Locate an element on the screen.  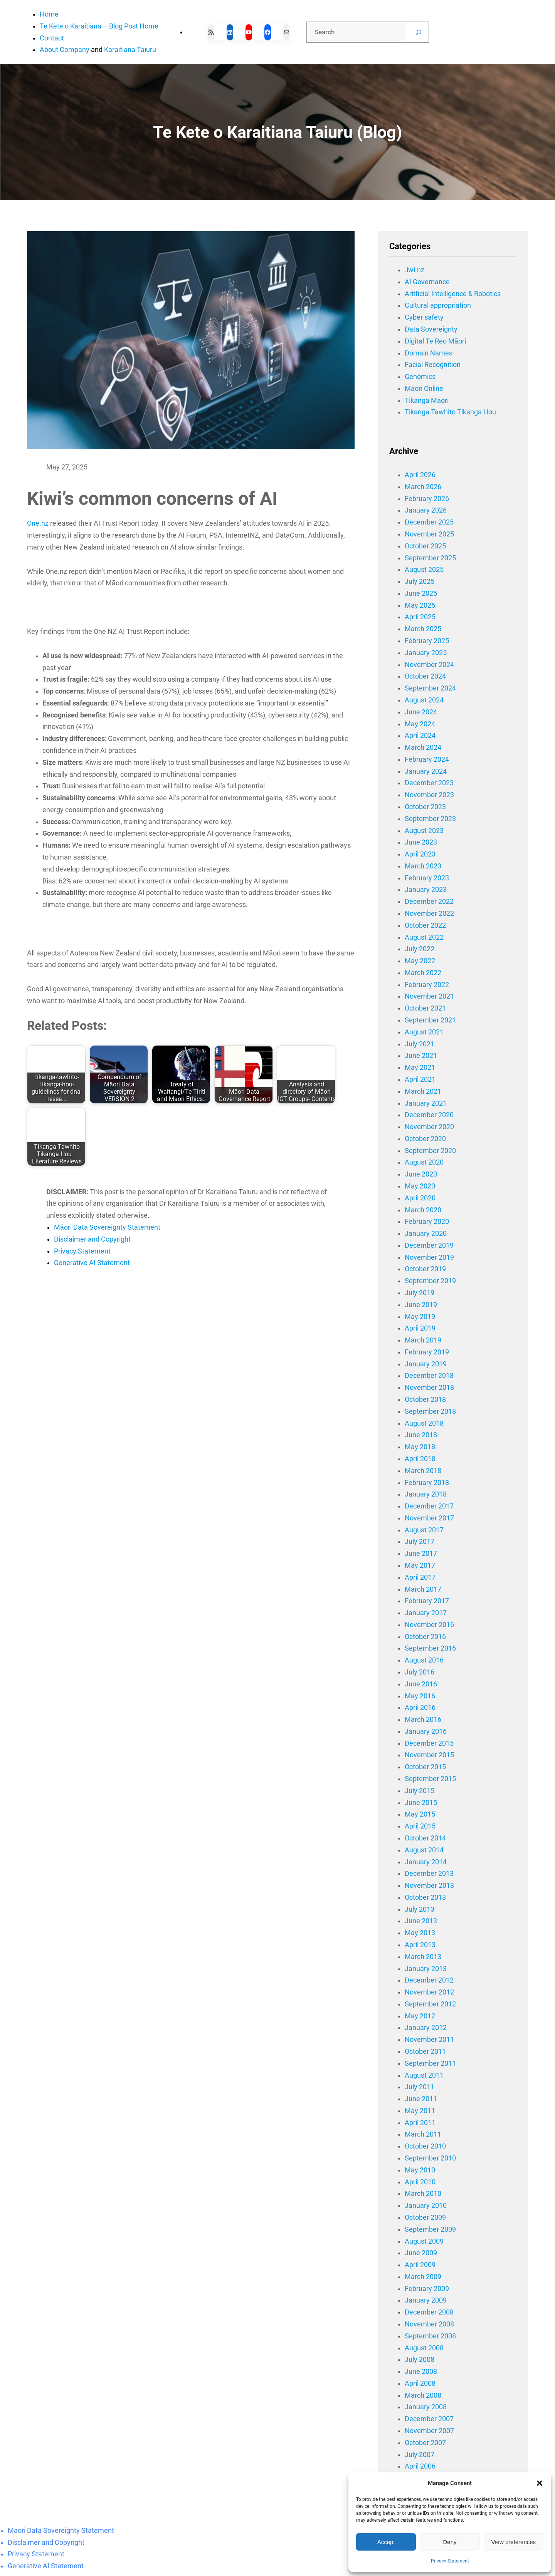
November 2023 is located at coordinates (429, 795).